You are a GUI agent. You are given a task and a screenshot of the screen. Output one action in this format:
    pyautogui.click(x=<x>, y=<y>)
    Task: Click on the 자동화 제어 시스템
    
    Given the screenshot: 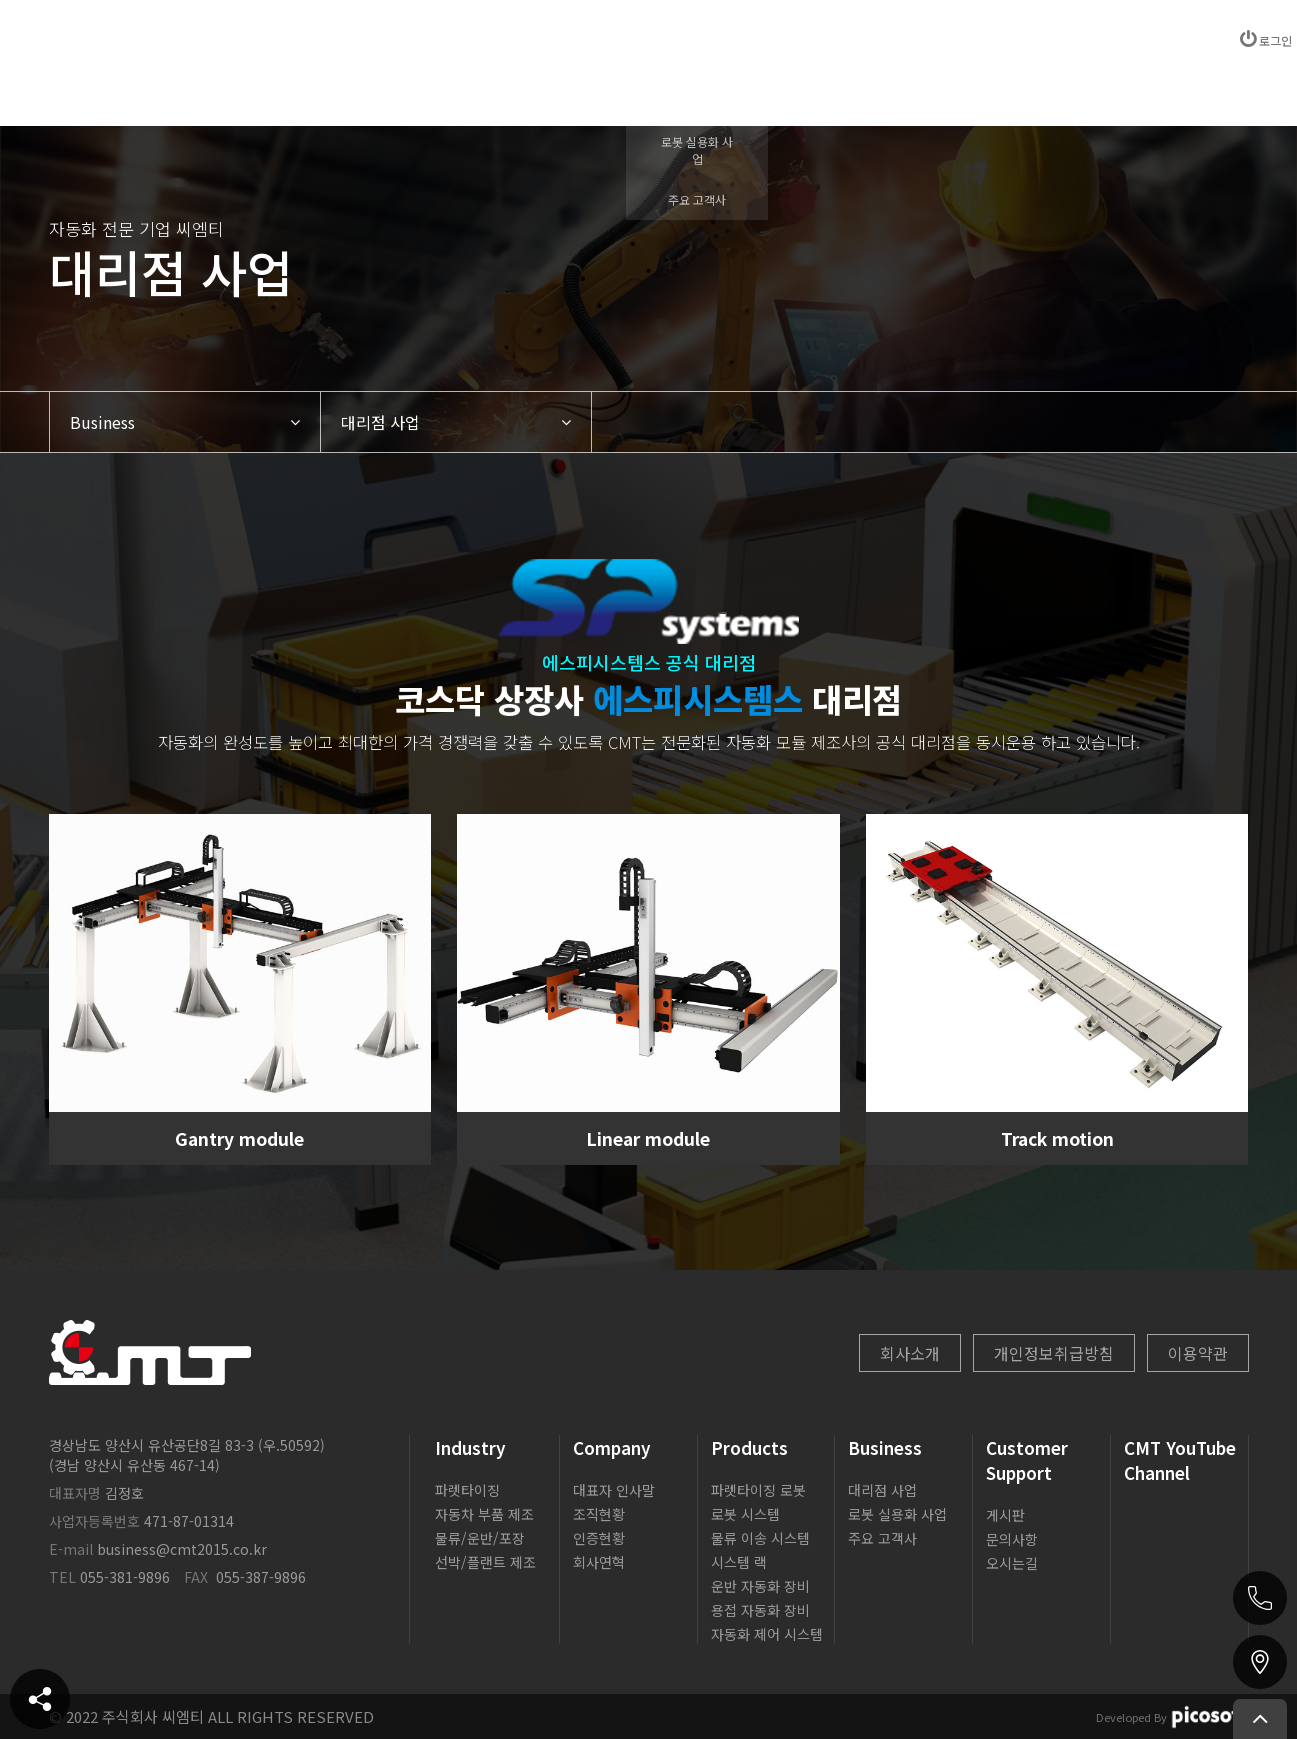 What is the action you would take?
    pyautogui.click(x=767, y=1634)
    